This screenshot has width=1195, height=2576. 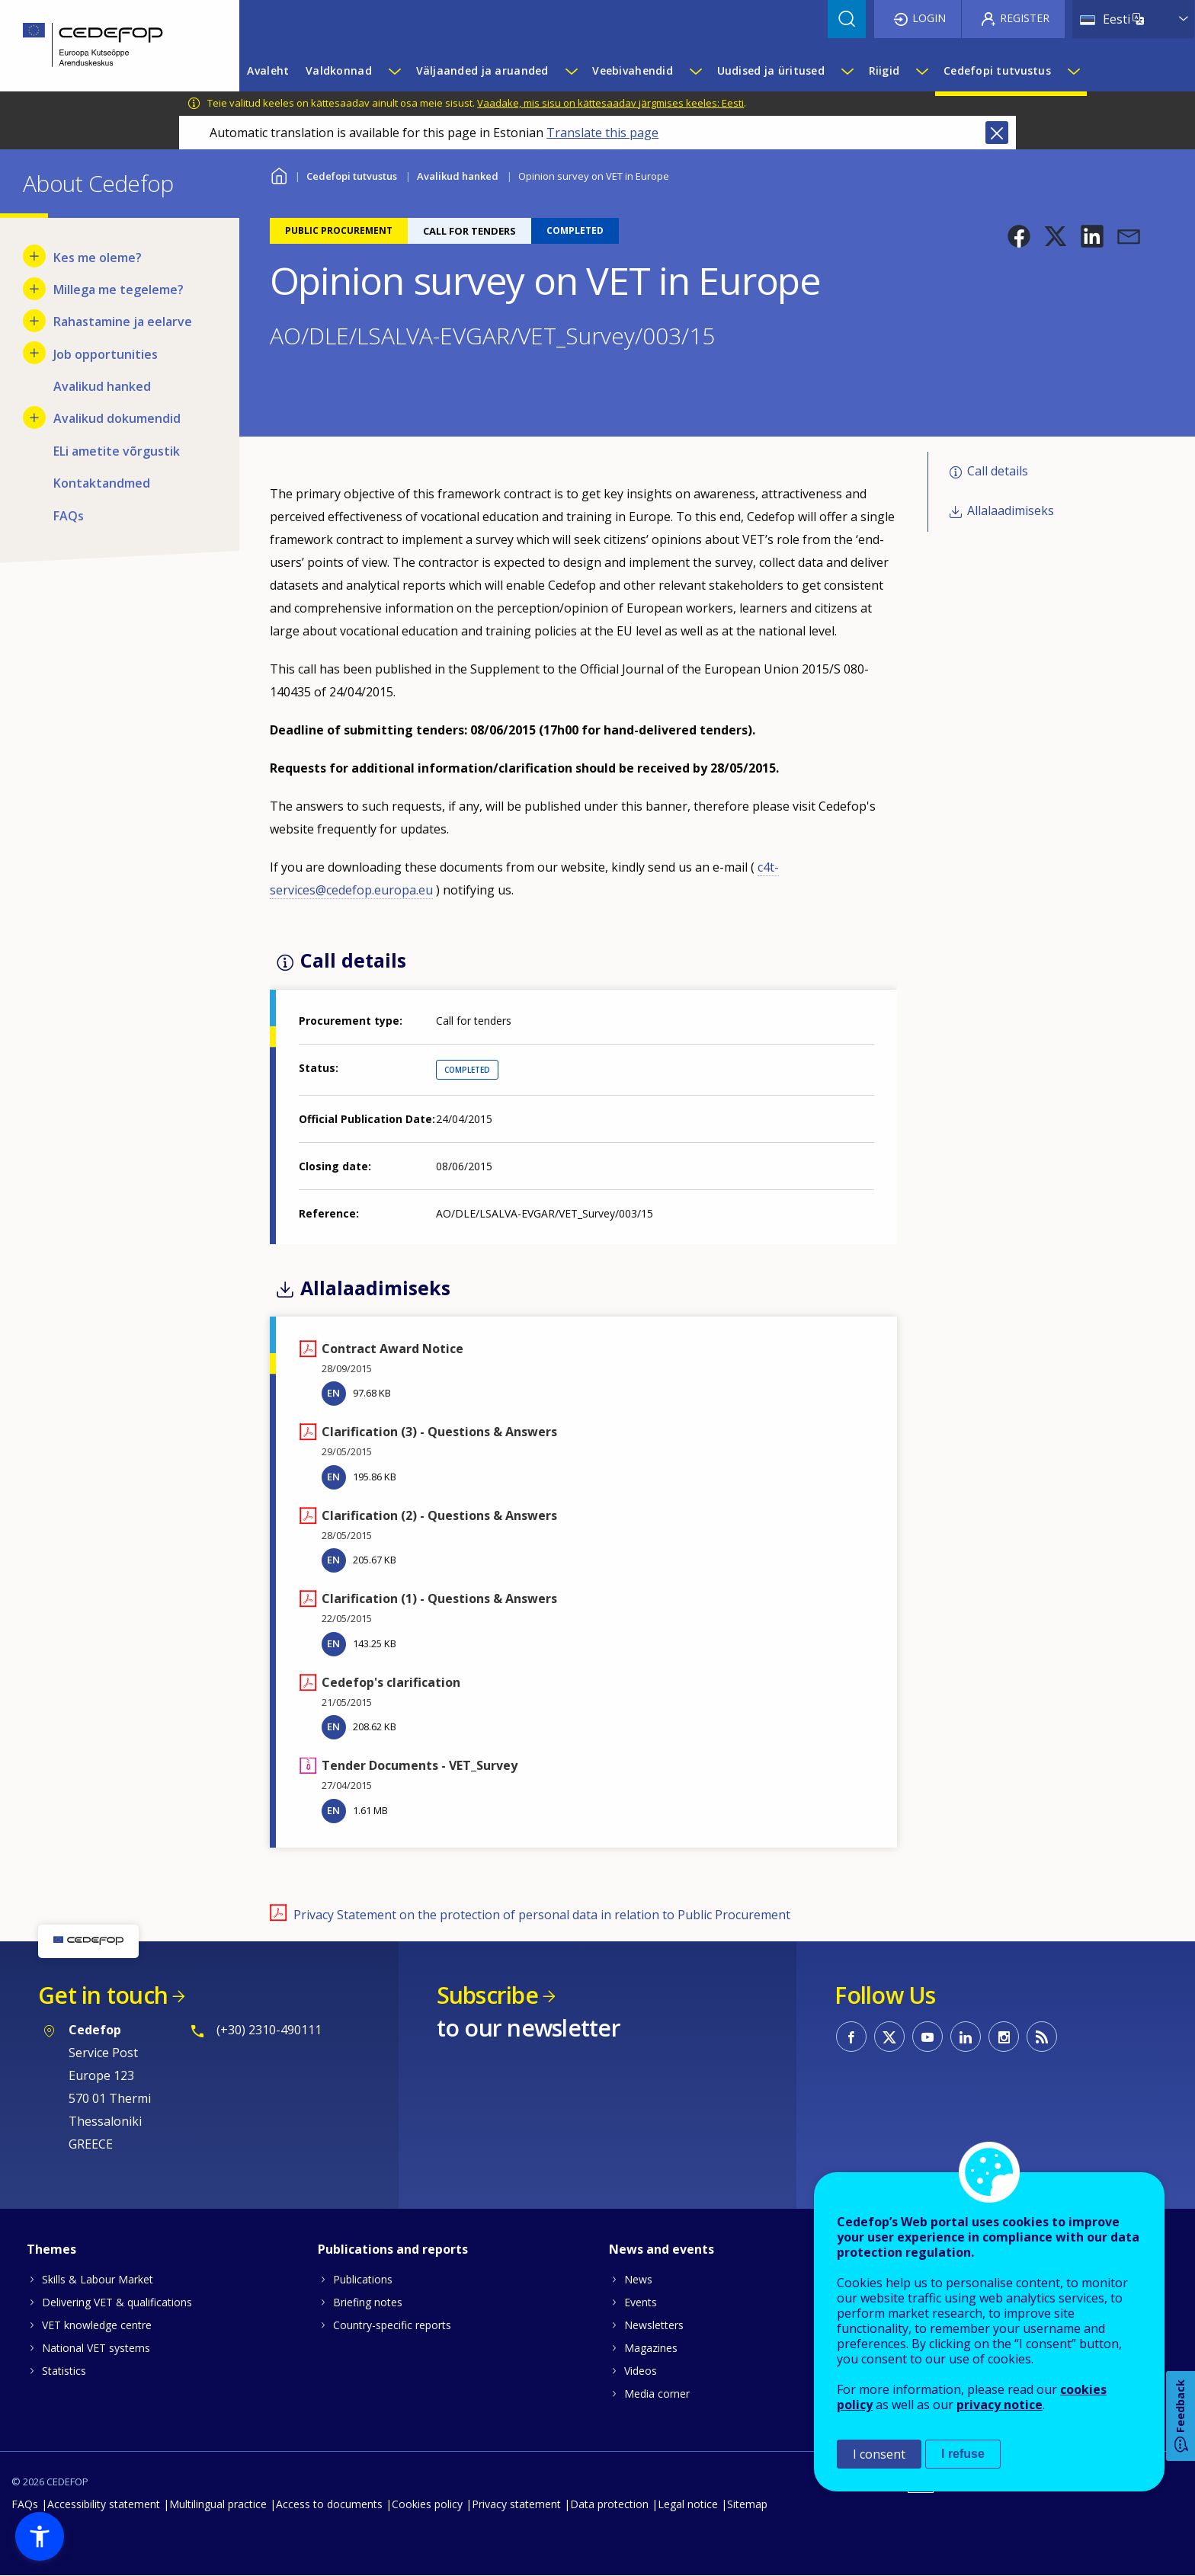 What do you see at coordinates (929, 18) in the screenshot?
I see `Login` at bounding box center [929, 18].